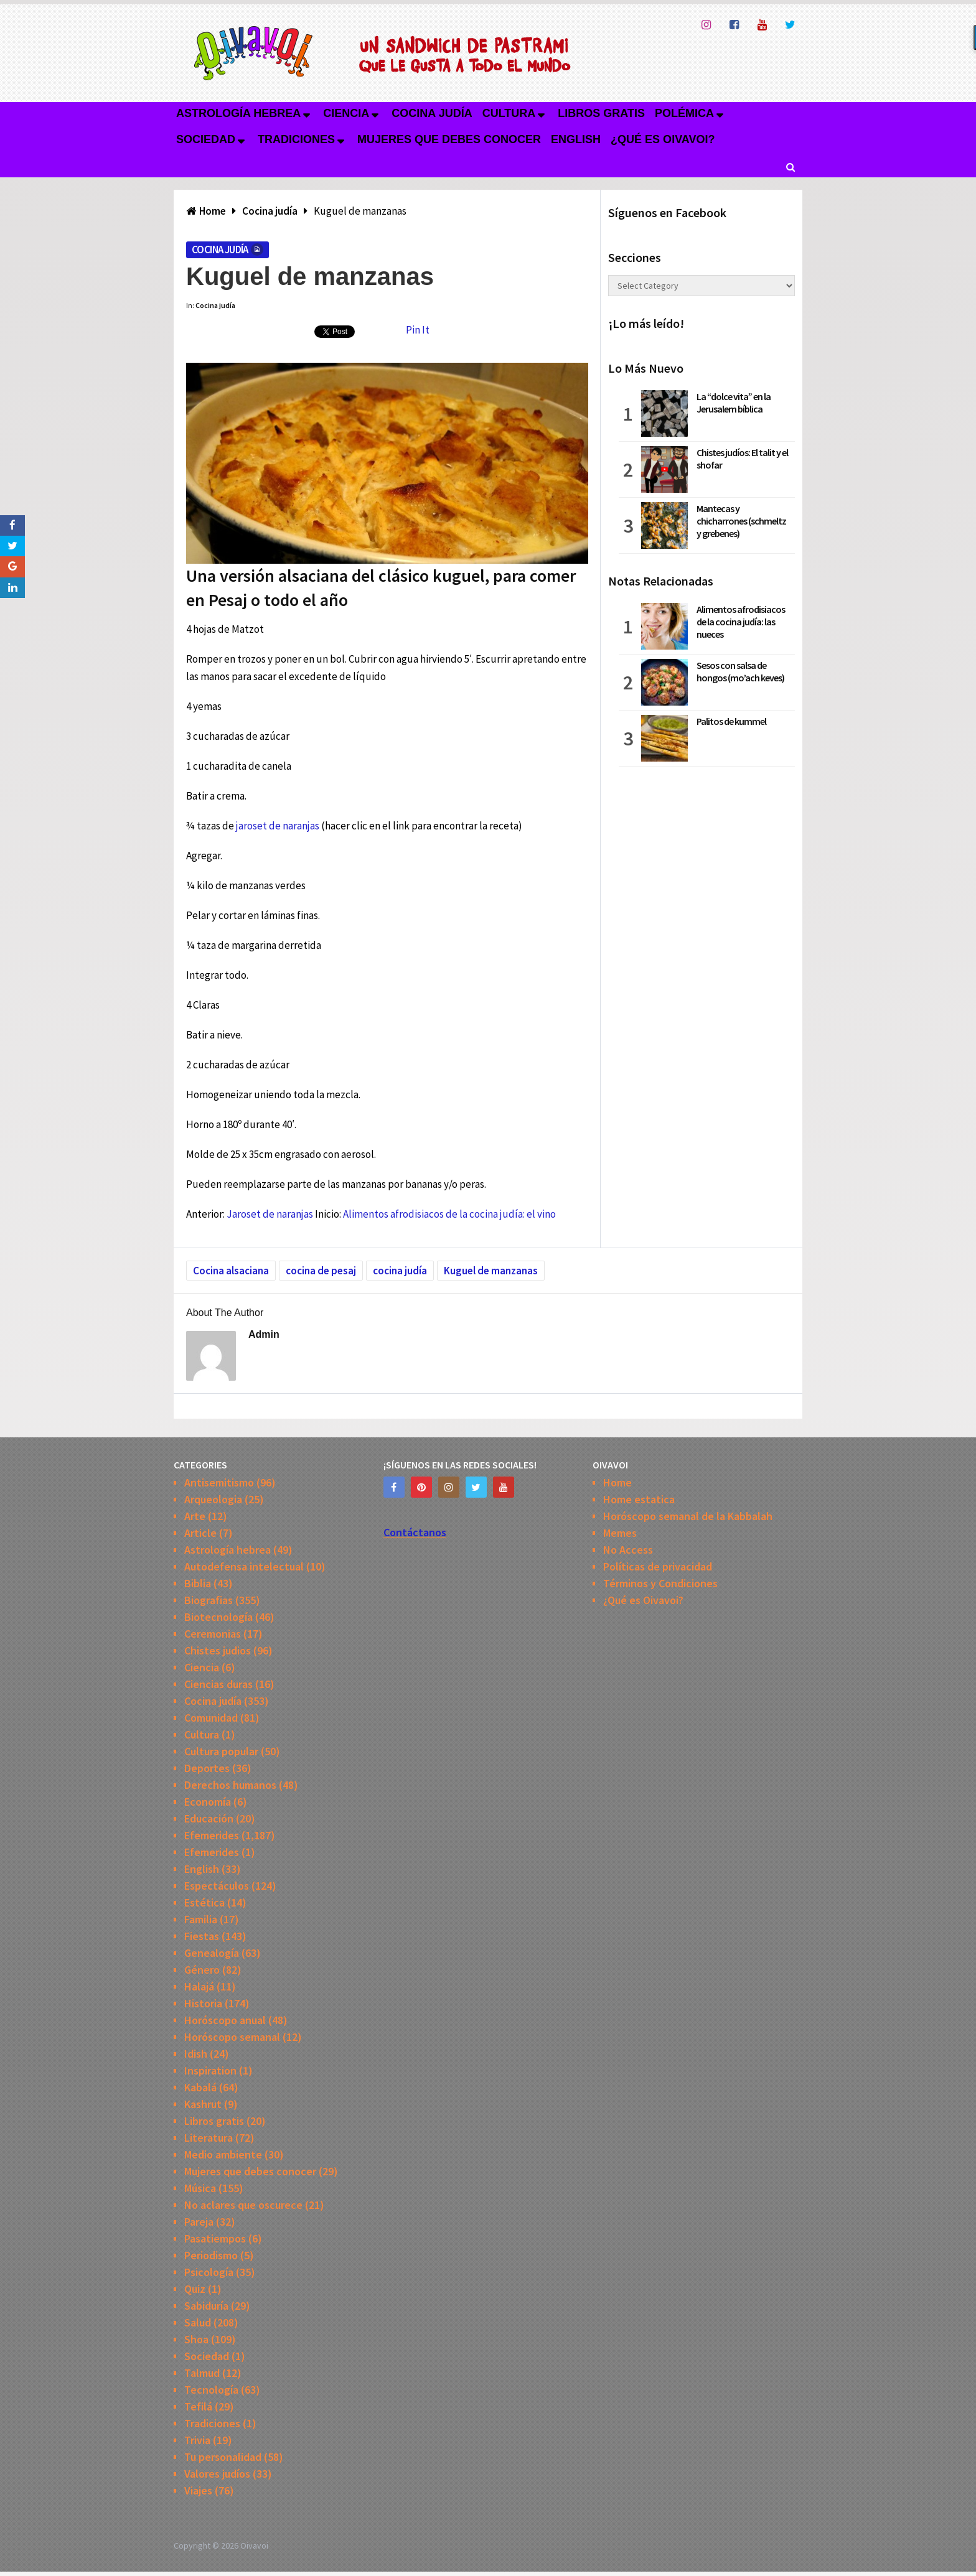  What do you see at coordinates (208, 2137) in the screenshot?
I see `Literatura` at bounding box center [208, 2137].